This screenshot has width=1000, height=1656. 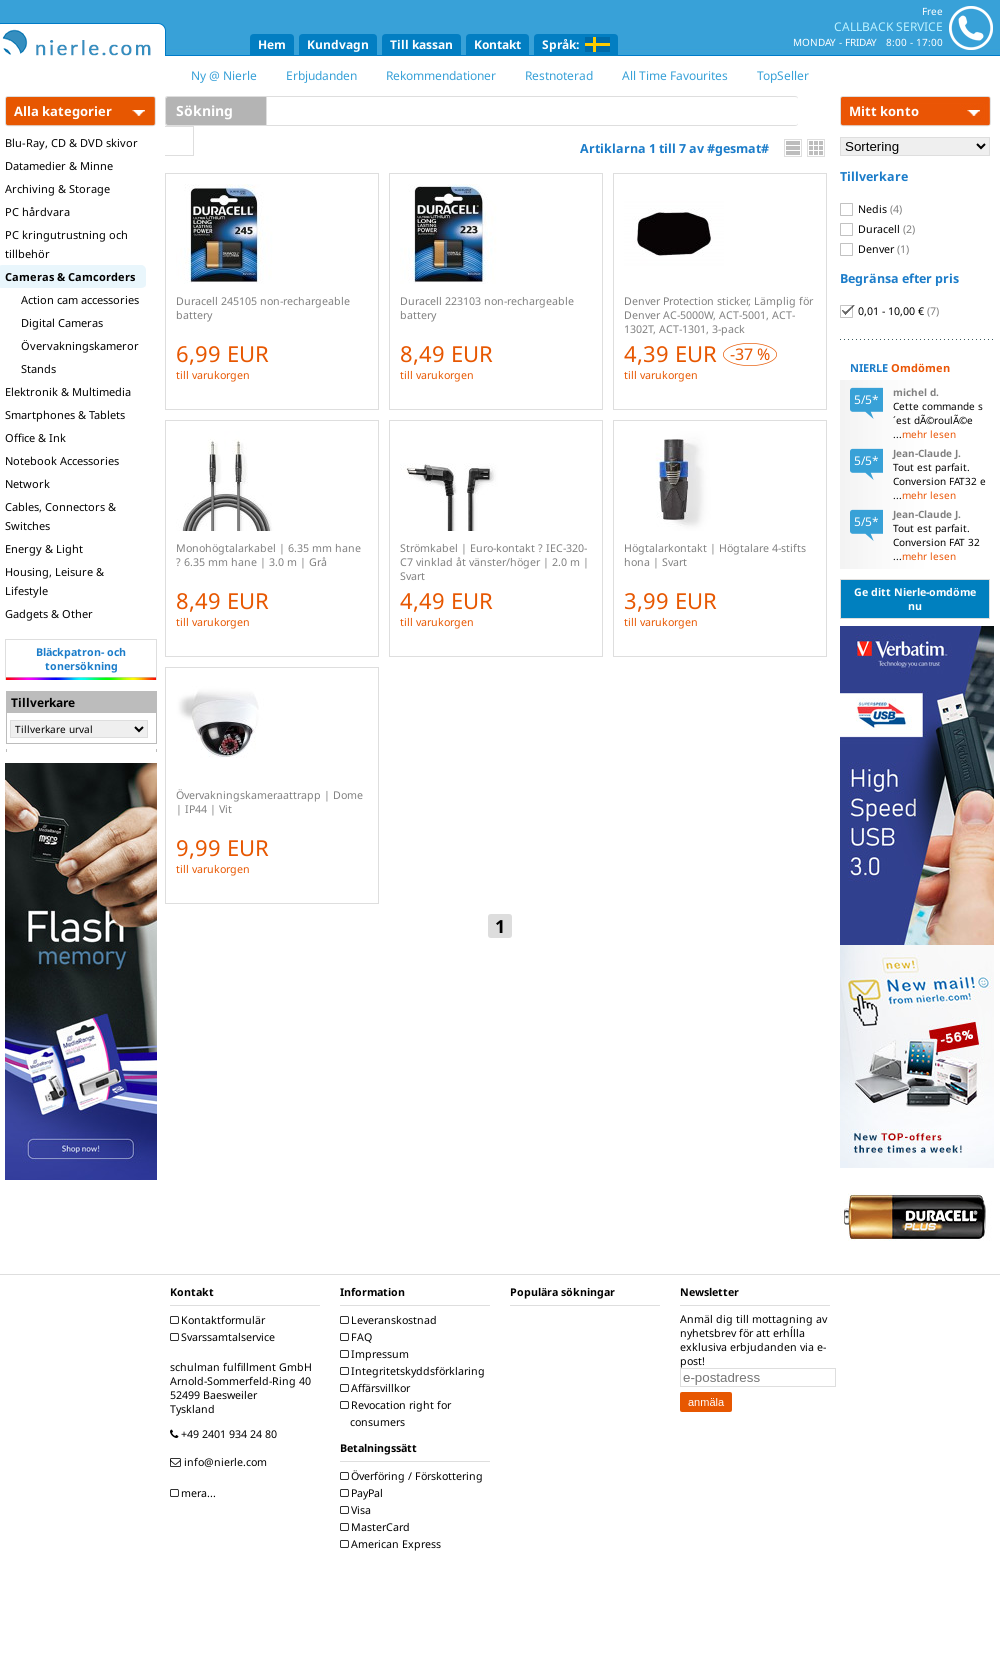 I want to click on Svarssamtalservice, so click(x=225, y=1337).